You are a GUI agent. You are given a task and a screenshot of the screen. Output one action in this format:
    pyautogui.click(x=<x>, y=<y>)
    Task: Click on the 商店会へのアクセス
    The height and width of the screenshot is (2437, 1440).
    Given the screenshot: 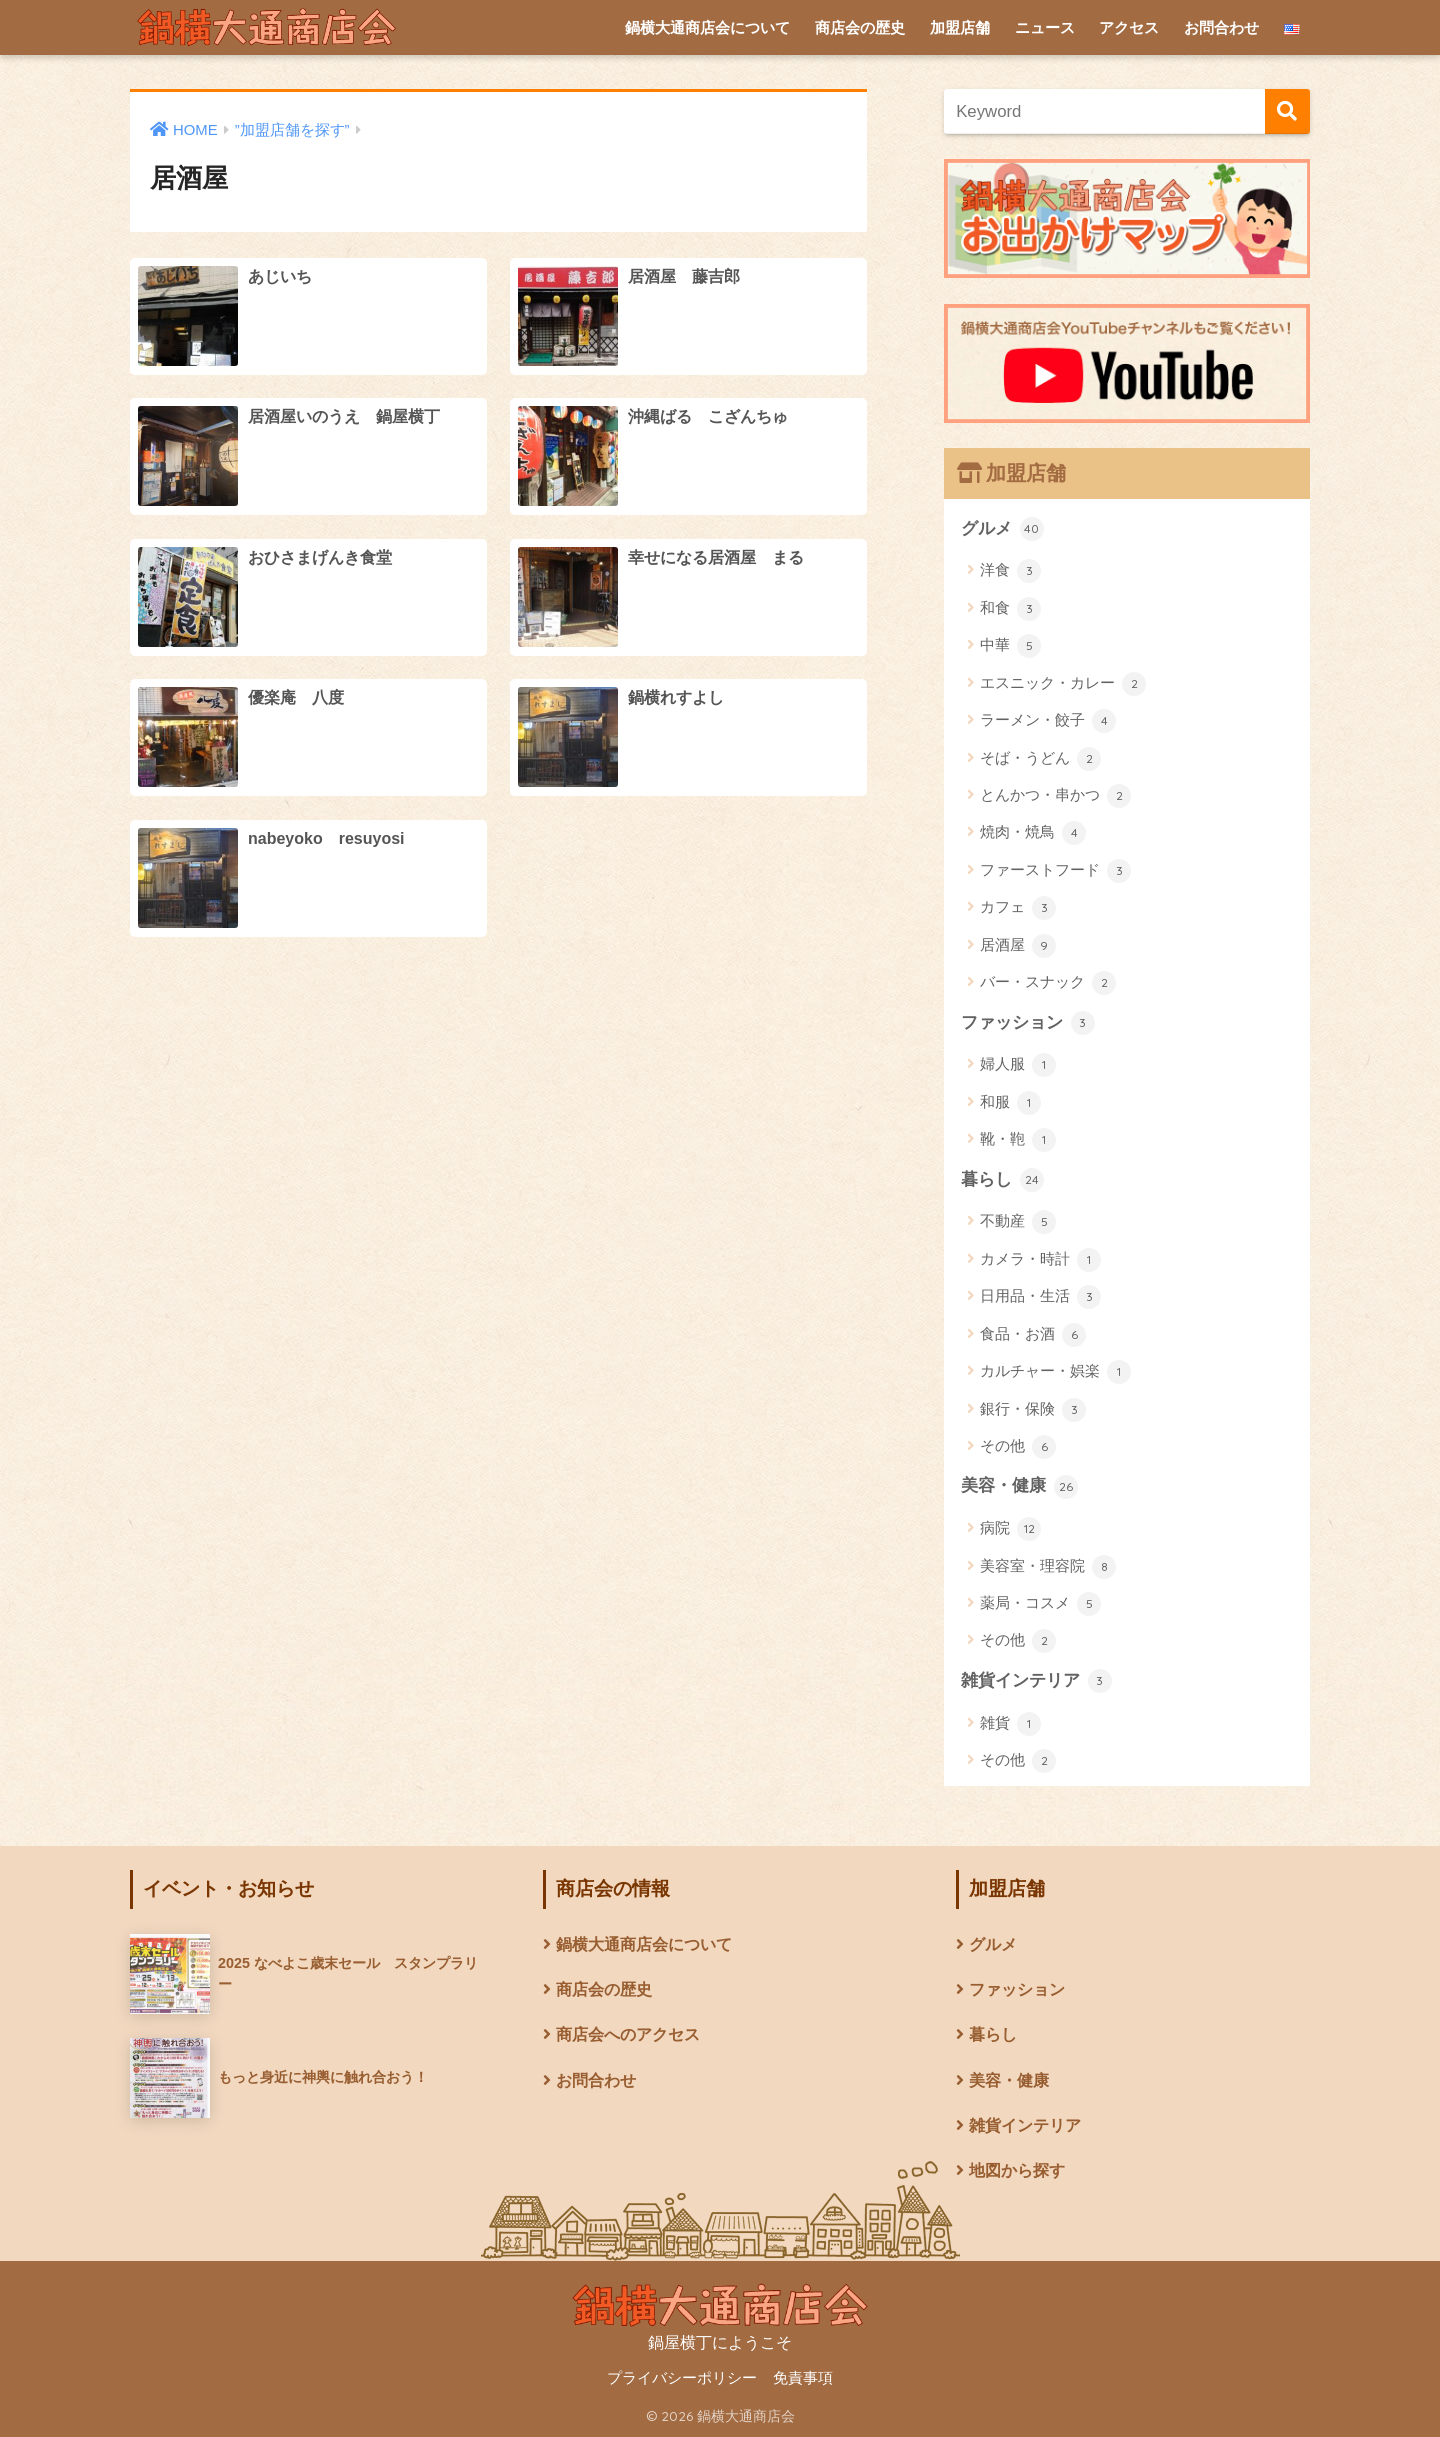 What is the action you would take?
    pyautogui.click(x=628, y=2034)
    